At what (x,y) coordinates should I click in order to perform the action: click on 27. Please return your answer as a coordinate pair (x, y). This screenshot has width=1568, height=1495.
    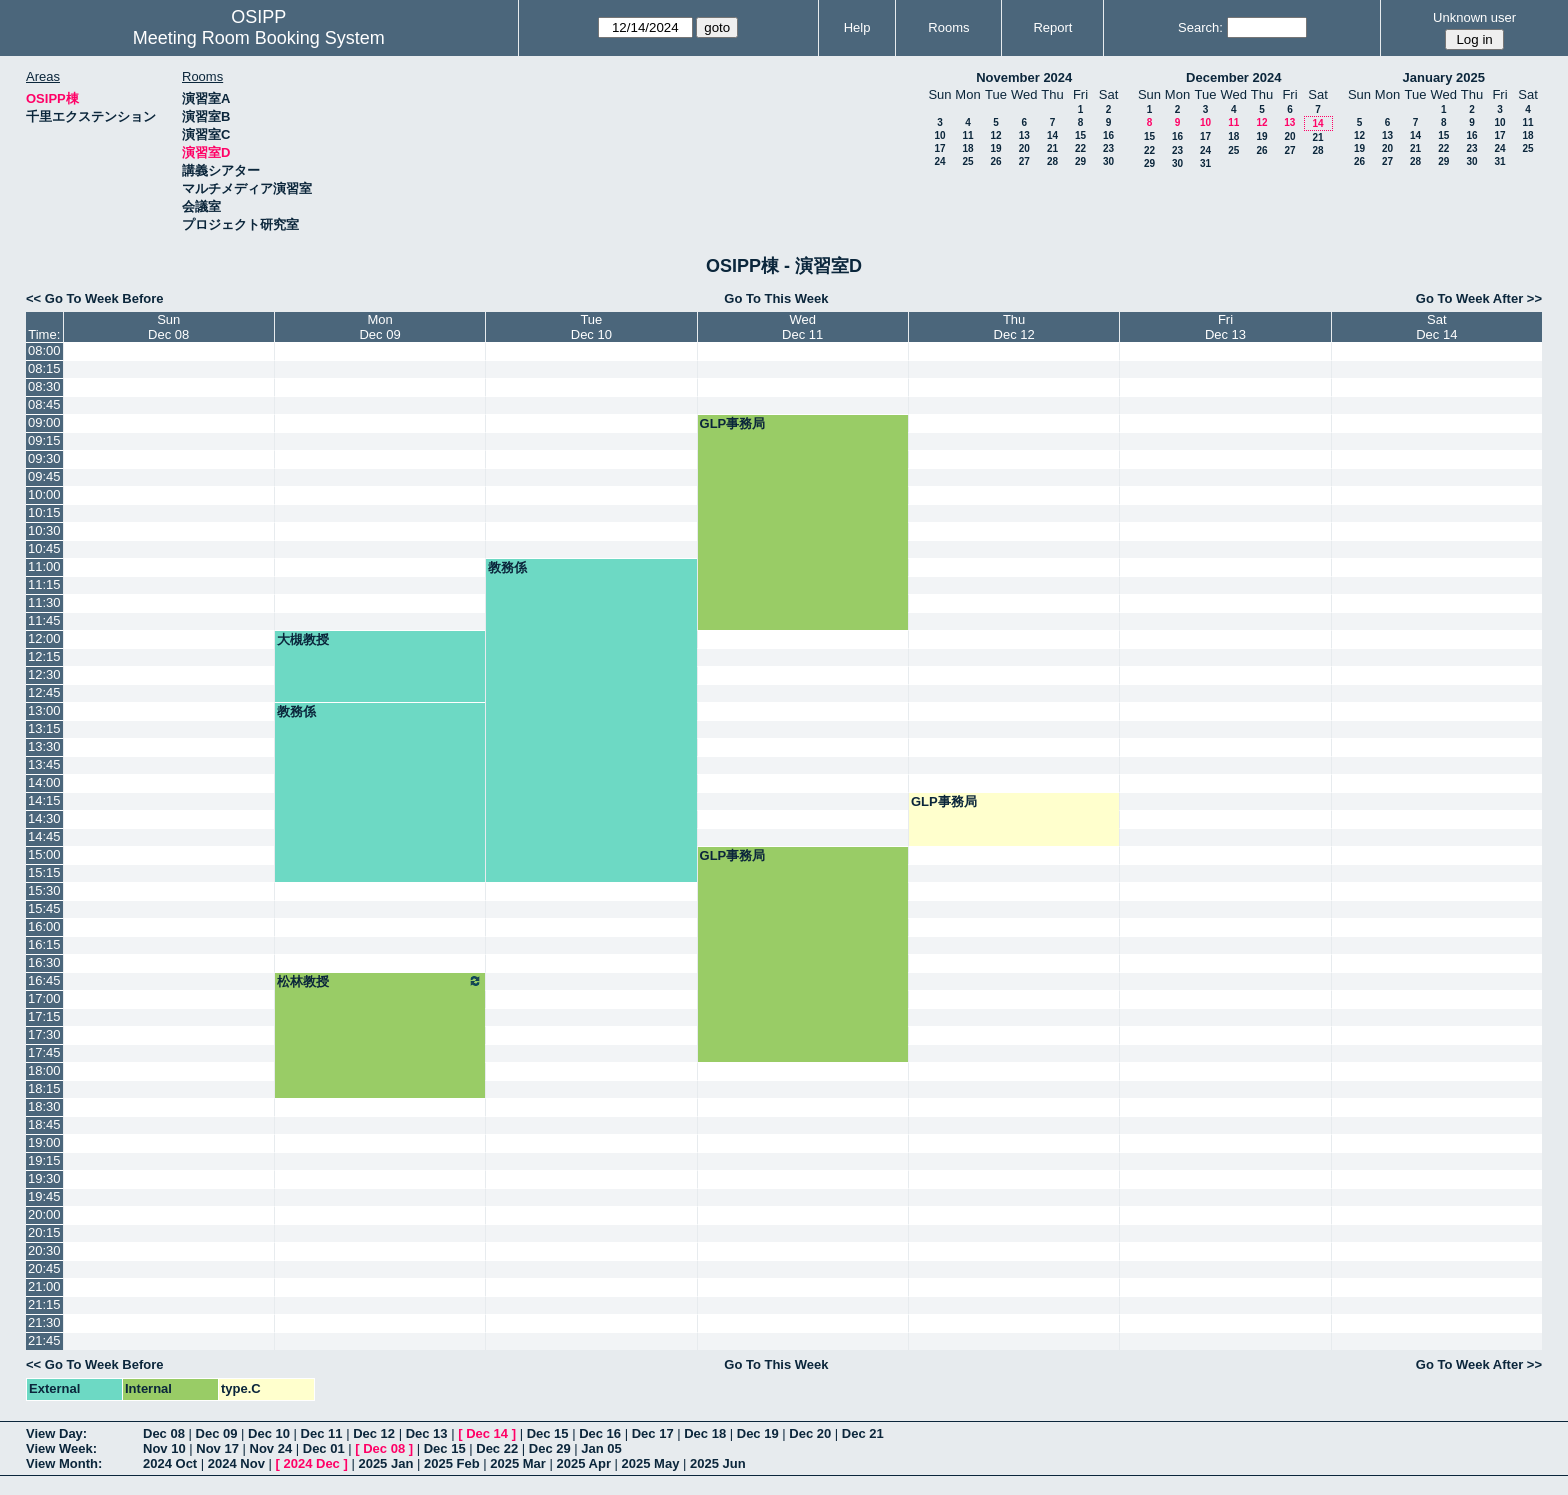
    Looking at the image, I should click on (1024, 161).